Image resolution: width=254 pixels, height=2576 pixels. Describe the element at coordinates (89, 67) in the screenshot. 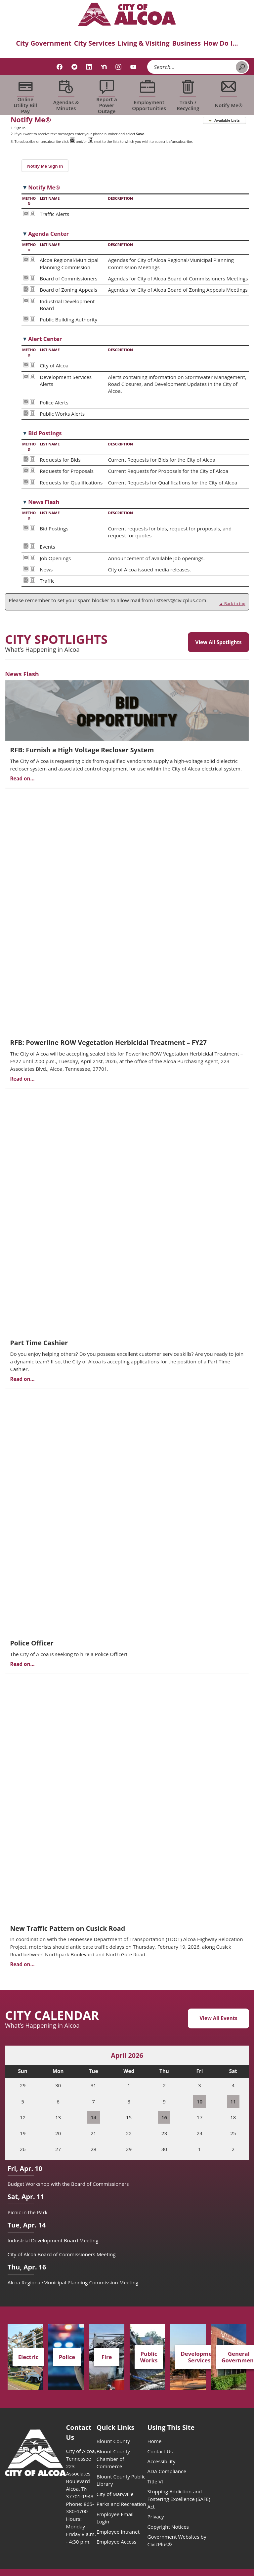

I see `[Linkedin graphic]` at that location.